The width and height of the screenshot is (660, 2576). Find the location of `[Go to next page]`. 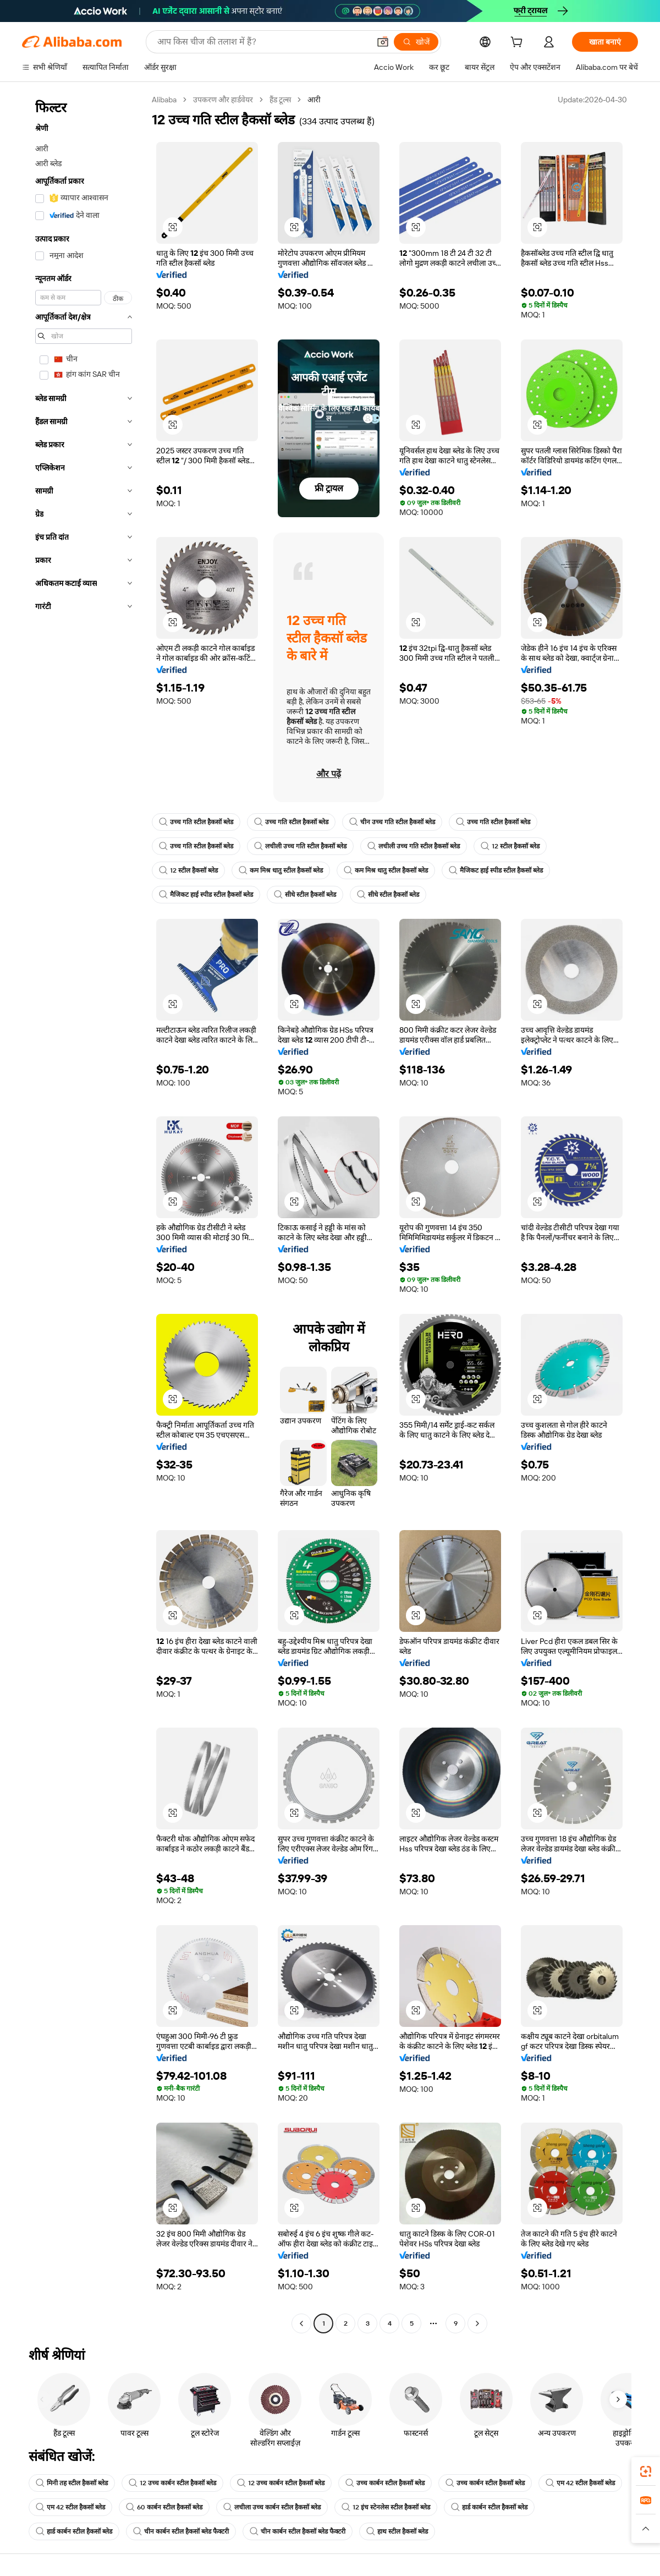

[Go to next page] is located at coordinates (477, 2323).